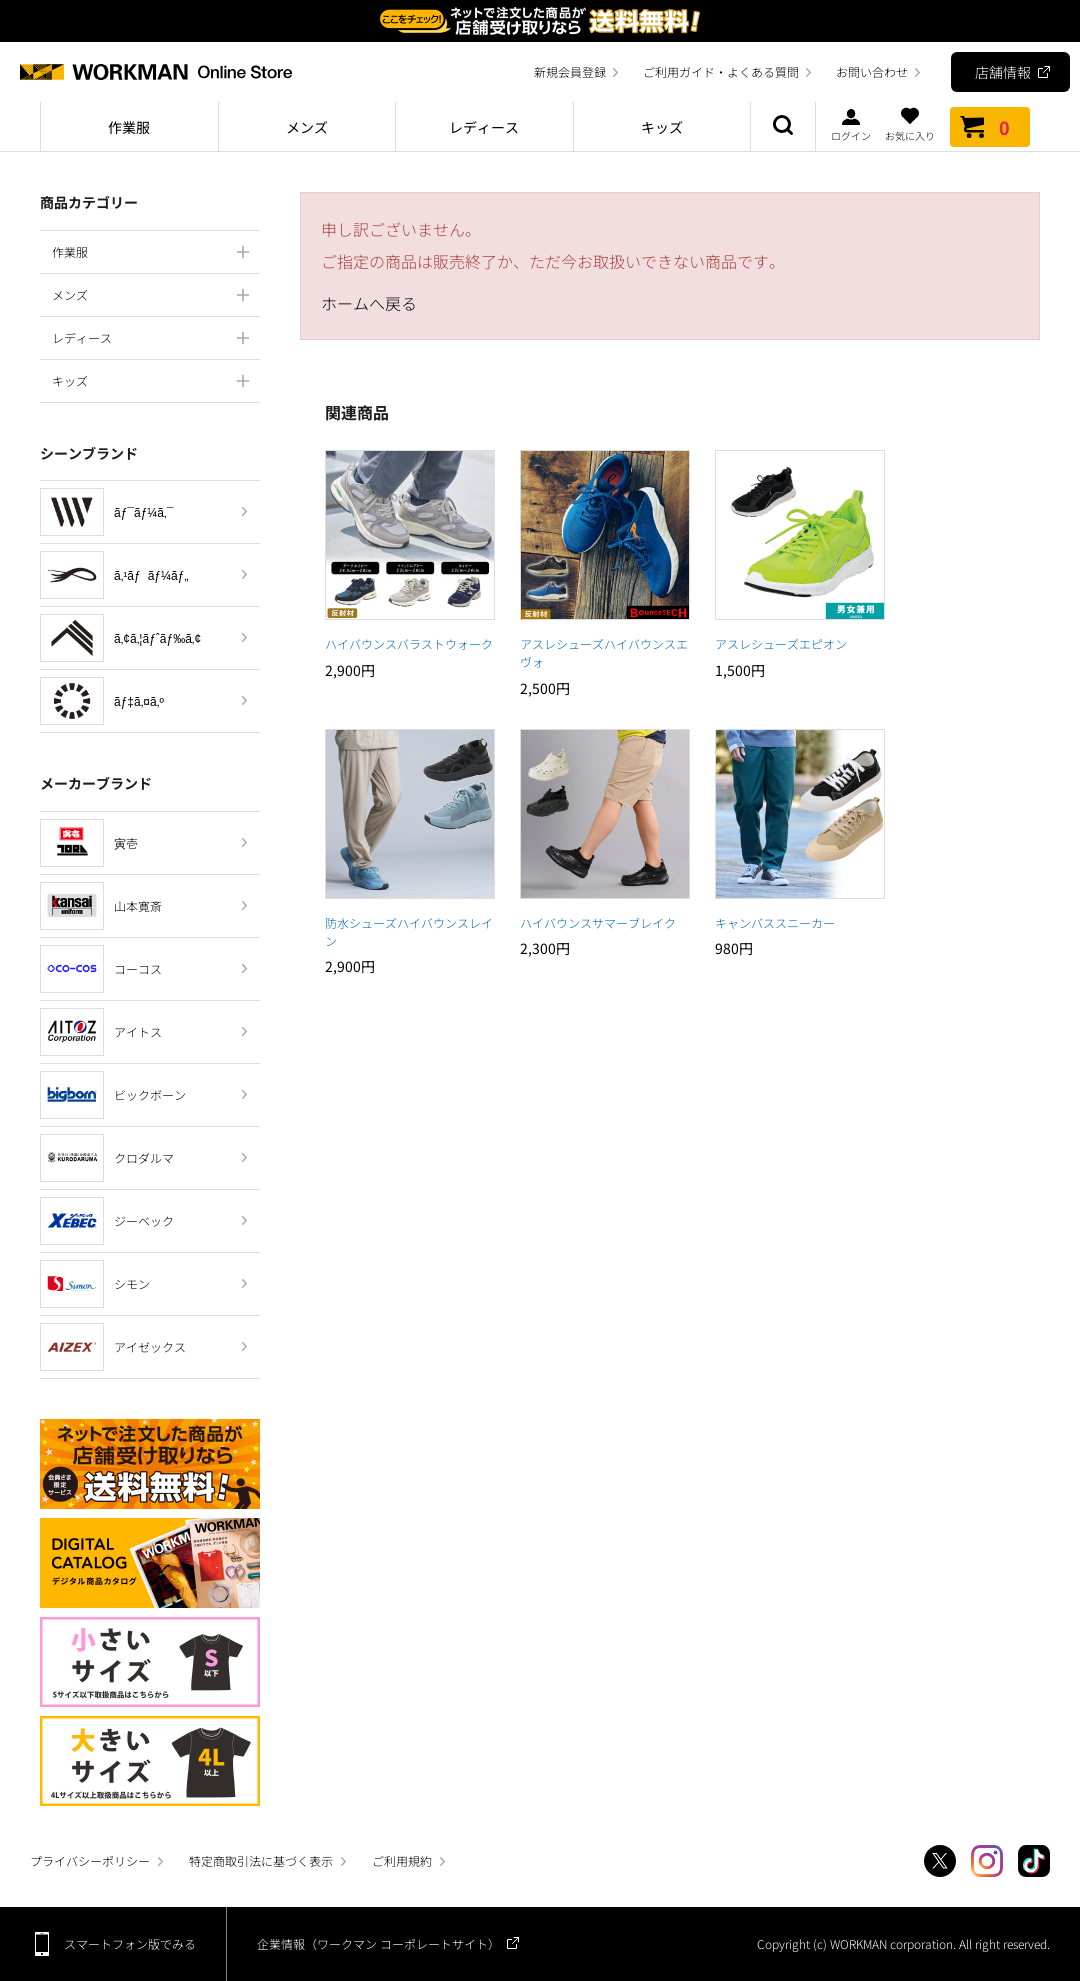 This screenshot has height=1981, width=1080. What do you see at coordinates (940, 1861) in the screenshot?
I see `Twitter` at bounding box center [940, 1861].